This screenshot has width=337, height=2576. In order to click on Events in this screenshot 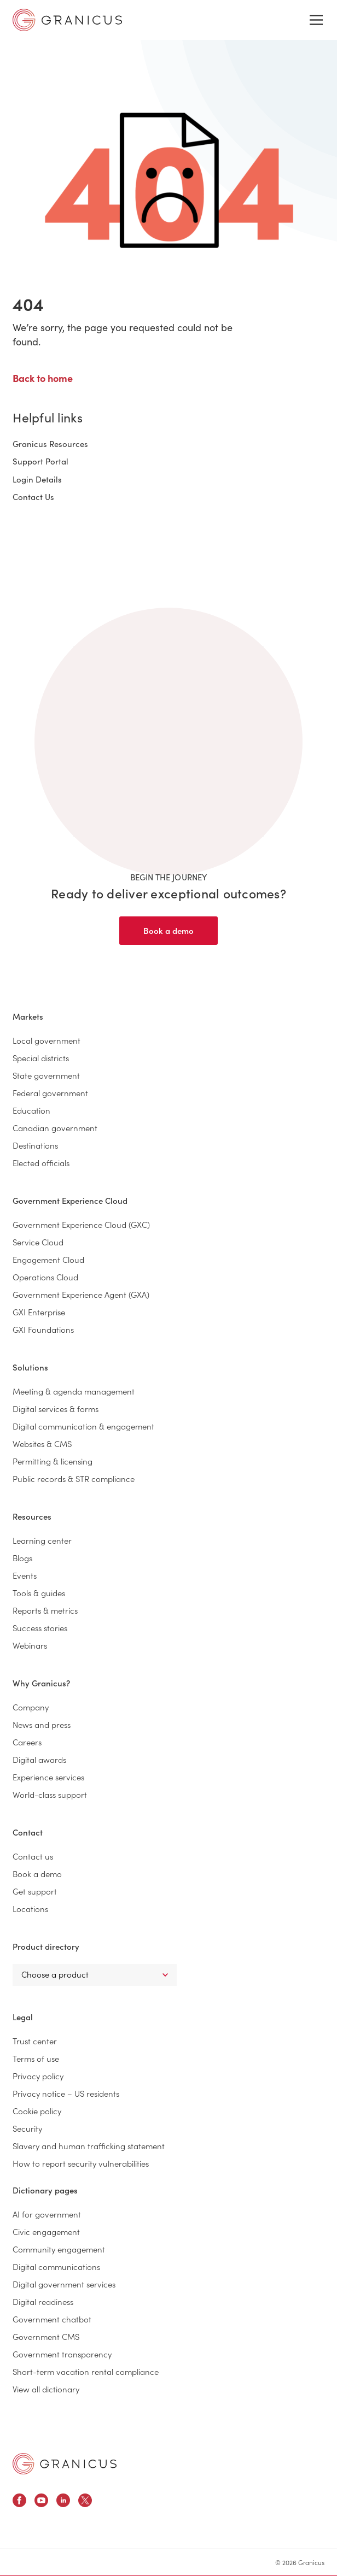, I will do `click(25, 1575)`.